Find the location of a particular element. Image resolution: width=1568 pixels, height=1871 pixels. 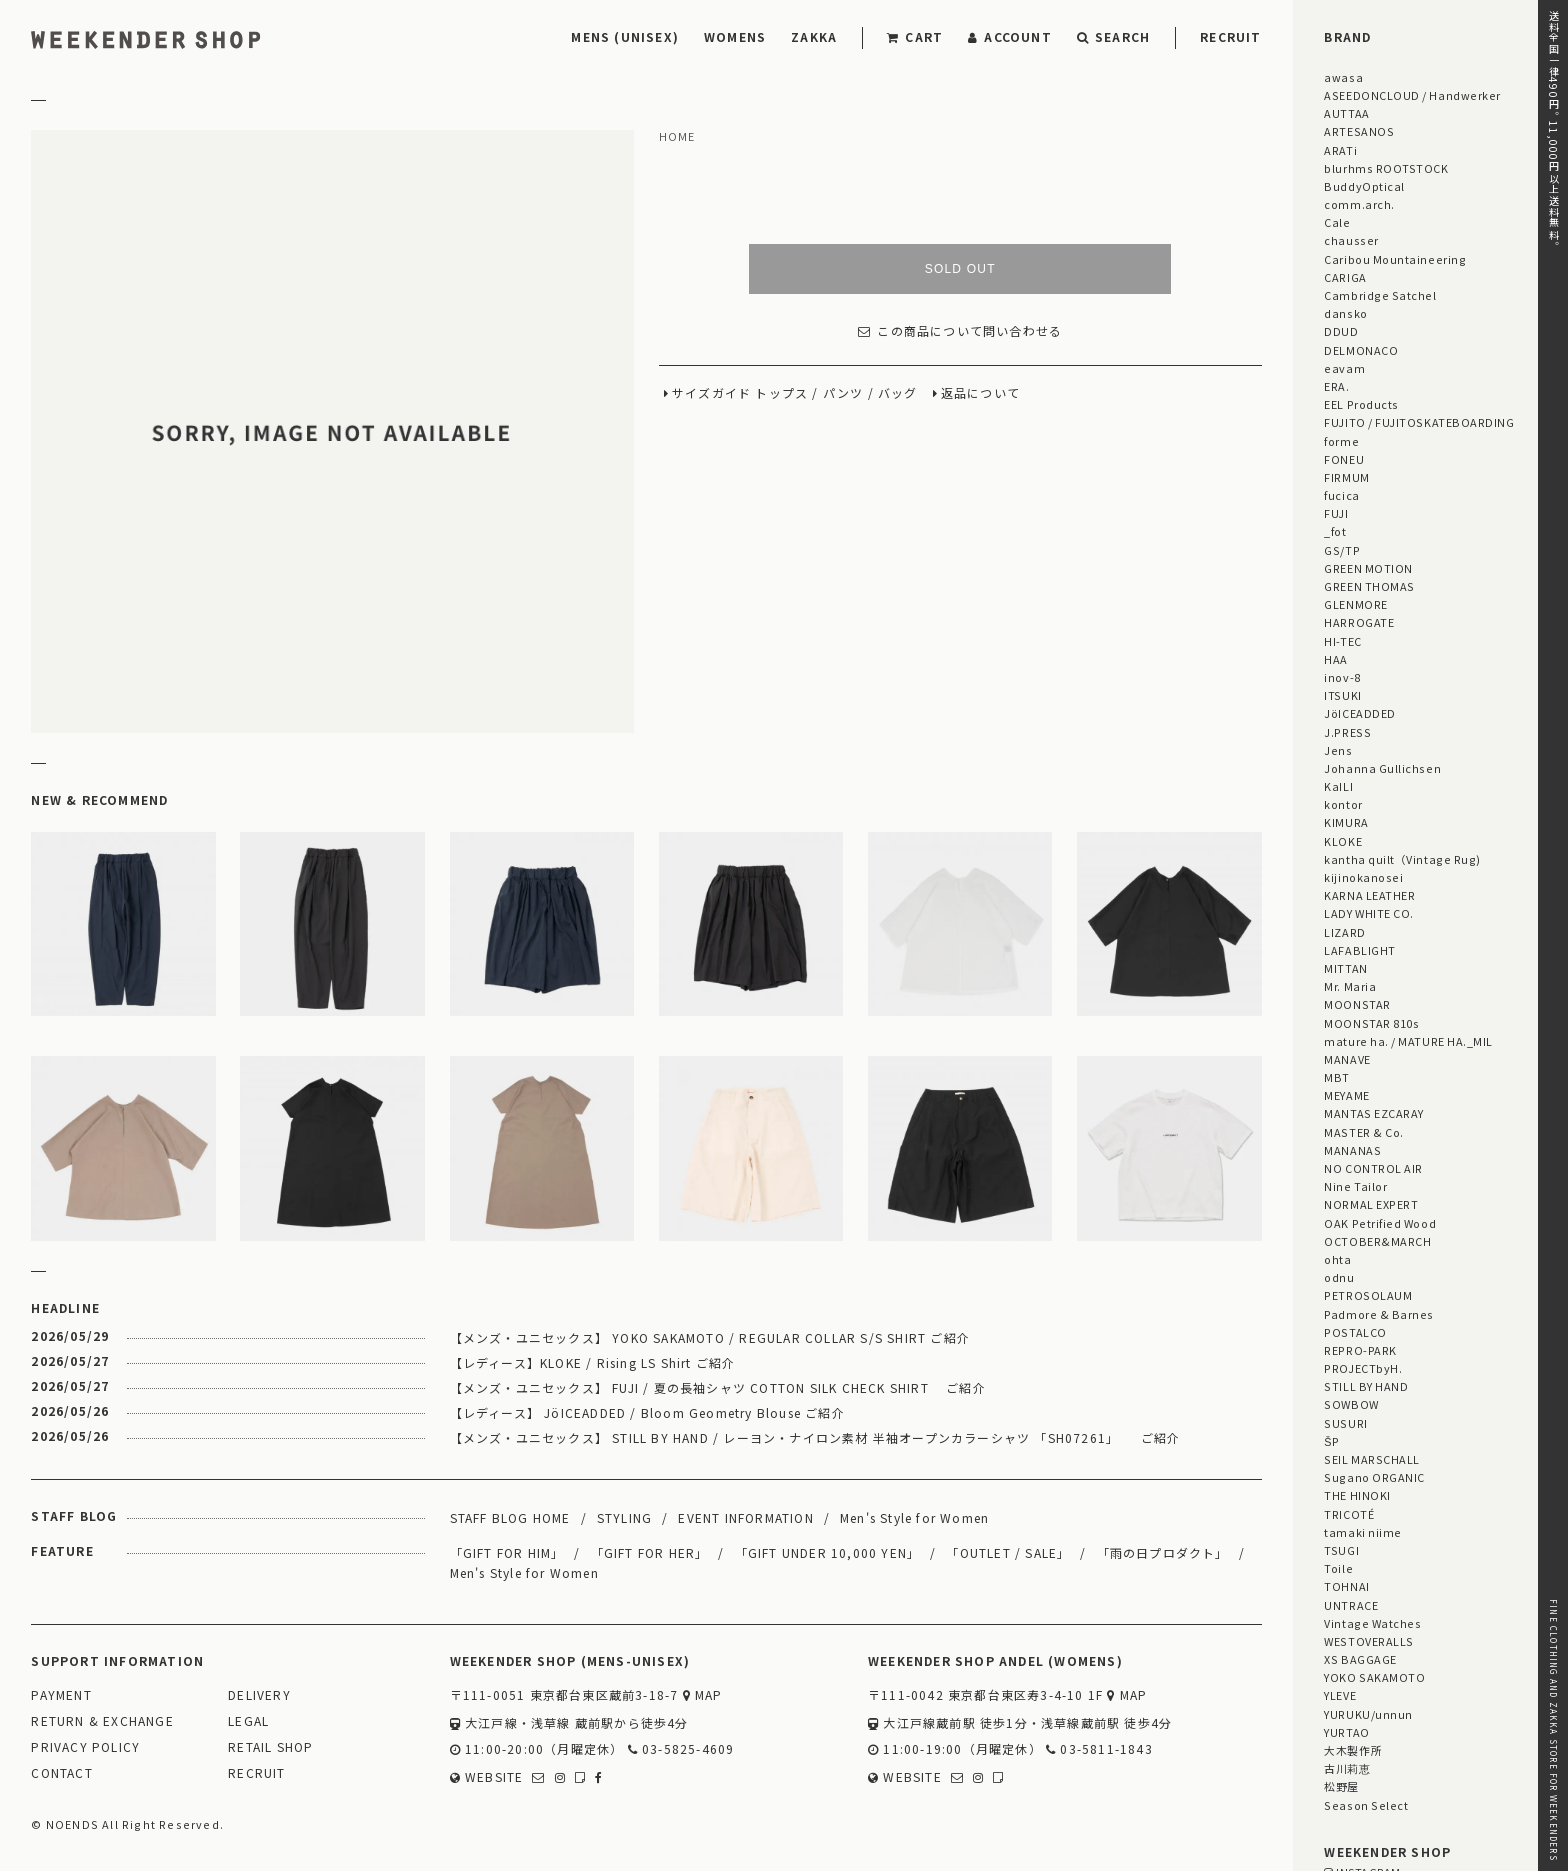

RECRUIT is located at coordinates (1230, 36).